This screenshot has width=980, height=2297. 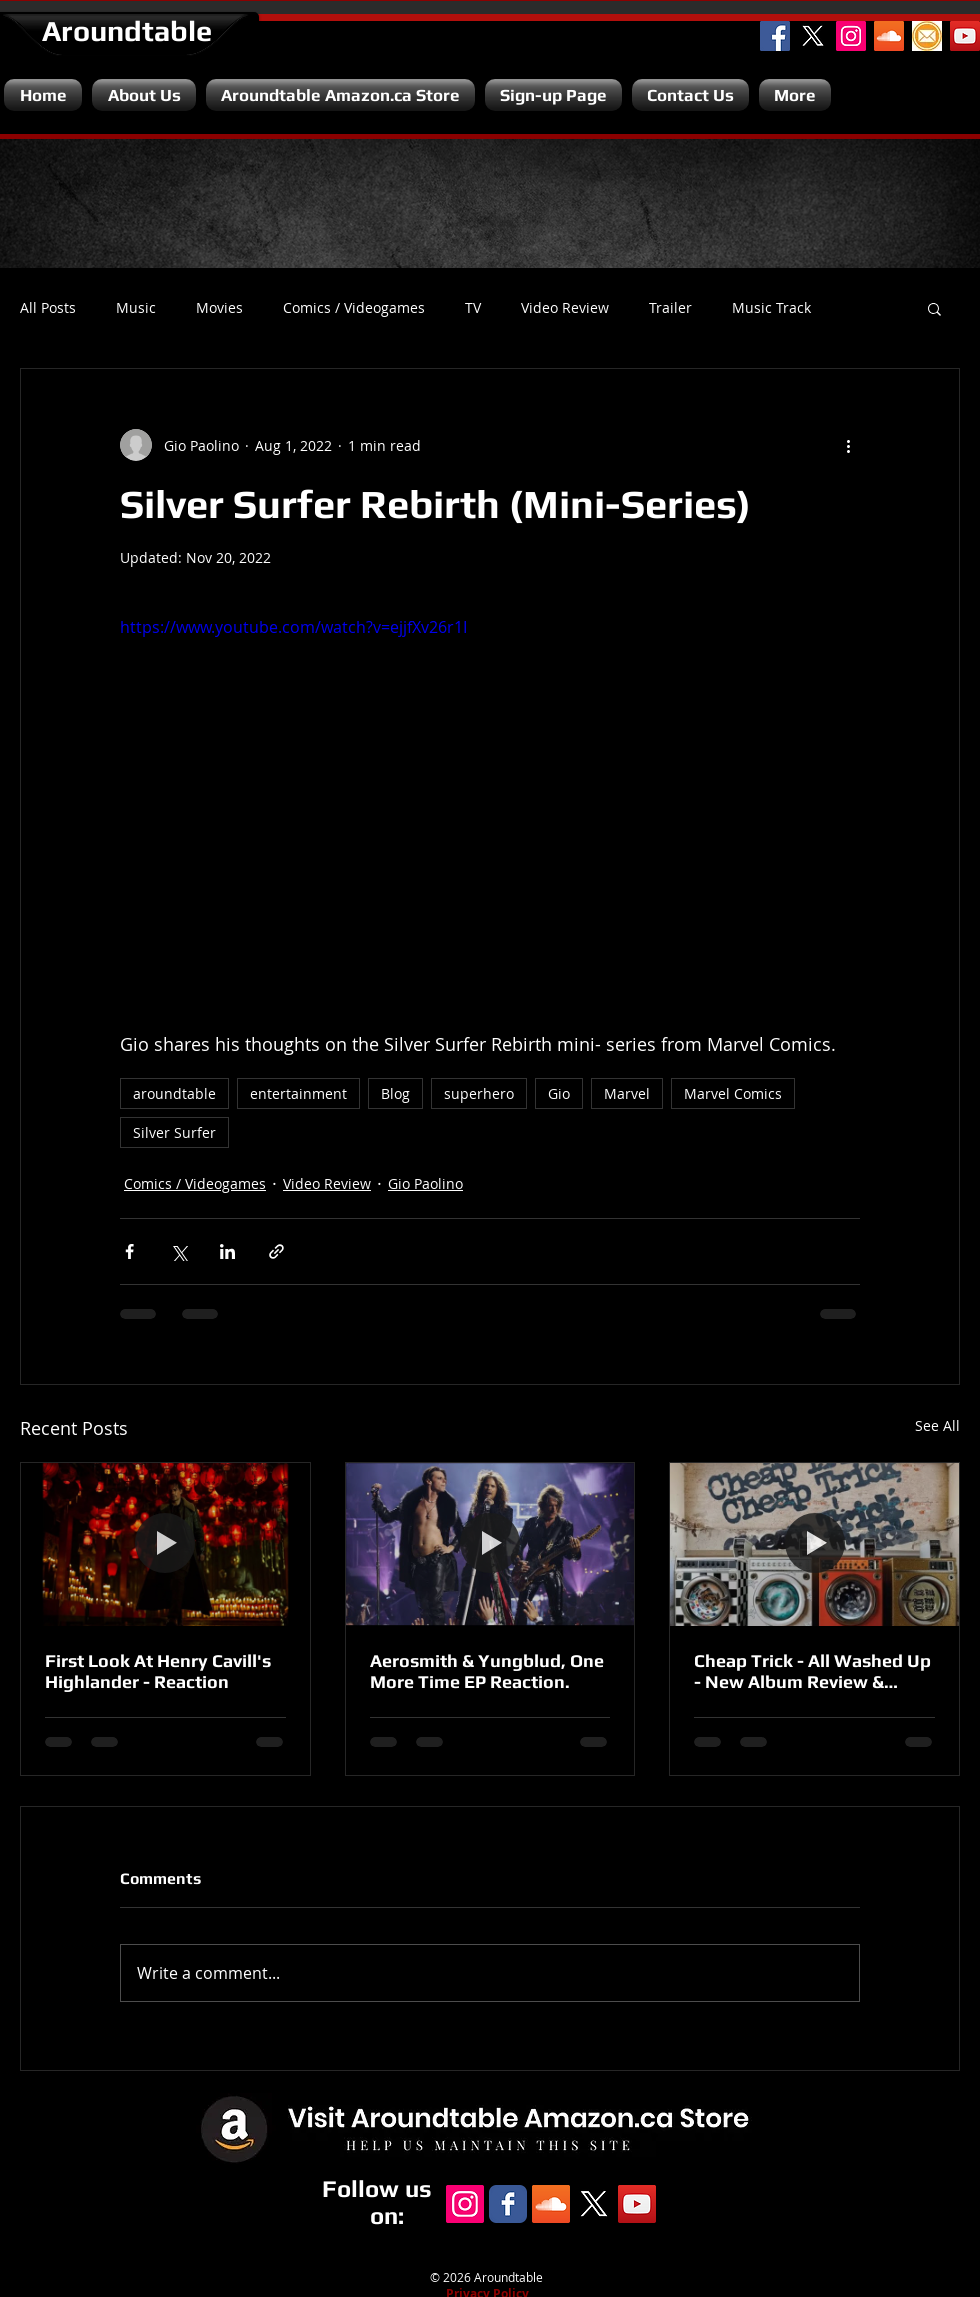 What do you see at coordinates (425, 1183) in the screenshot?
I see `Gio Paolino` at bounding box center [425, 1183].